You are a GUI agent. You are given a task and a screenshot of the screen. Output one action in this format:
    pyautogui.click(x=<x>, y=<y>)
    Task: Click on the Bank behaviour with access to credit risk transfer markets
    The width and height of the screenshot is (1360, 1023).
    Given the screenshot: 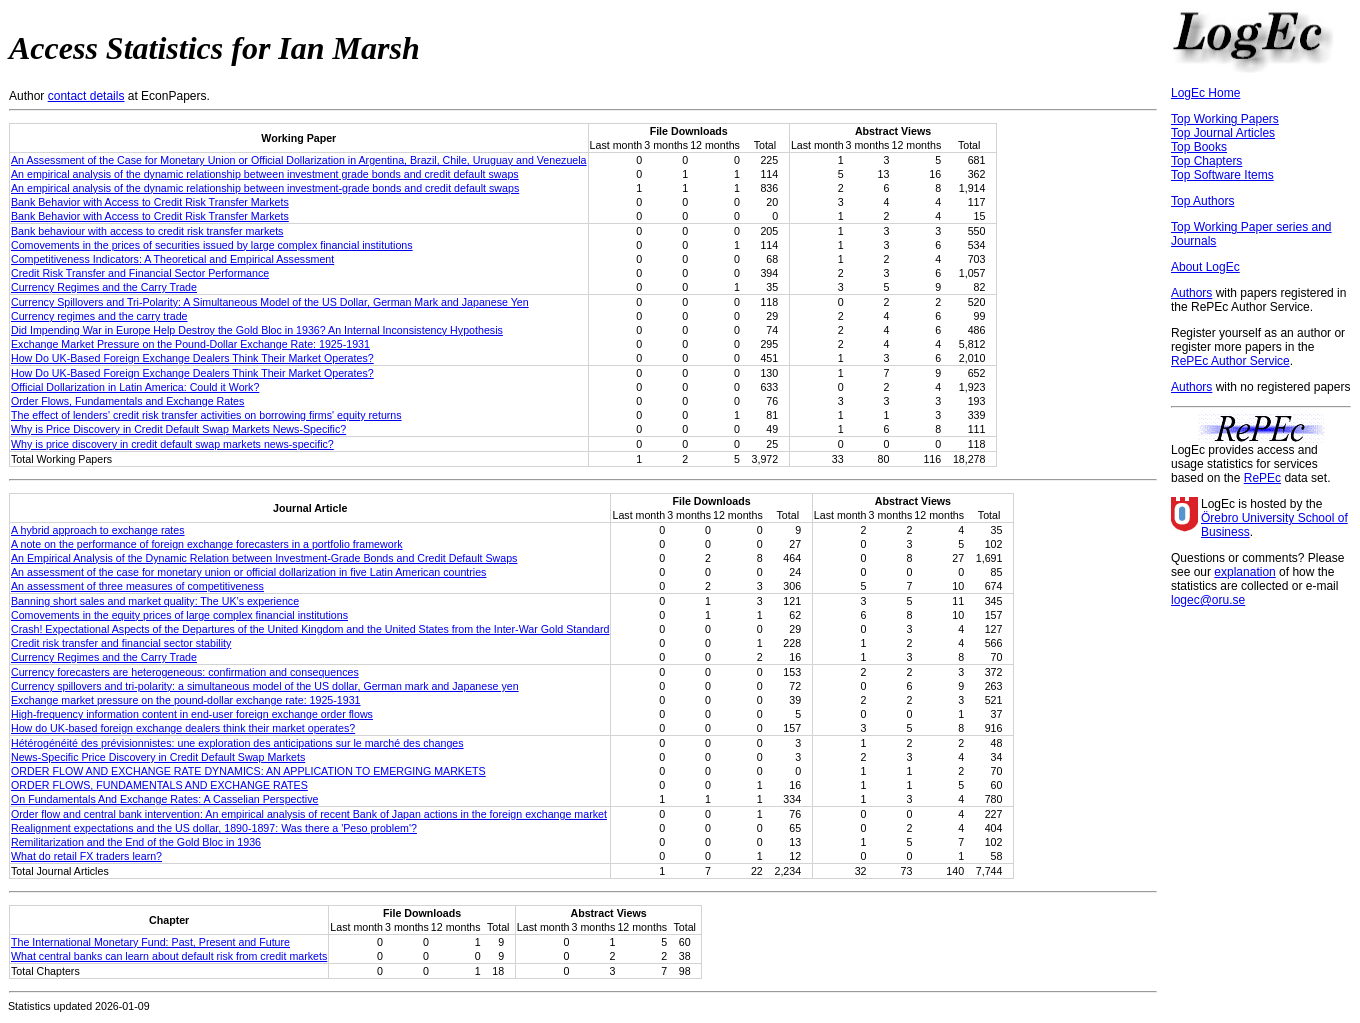 What is the action you would take?
    pyautogui.click(x=147, y=231)
    